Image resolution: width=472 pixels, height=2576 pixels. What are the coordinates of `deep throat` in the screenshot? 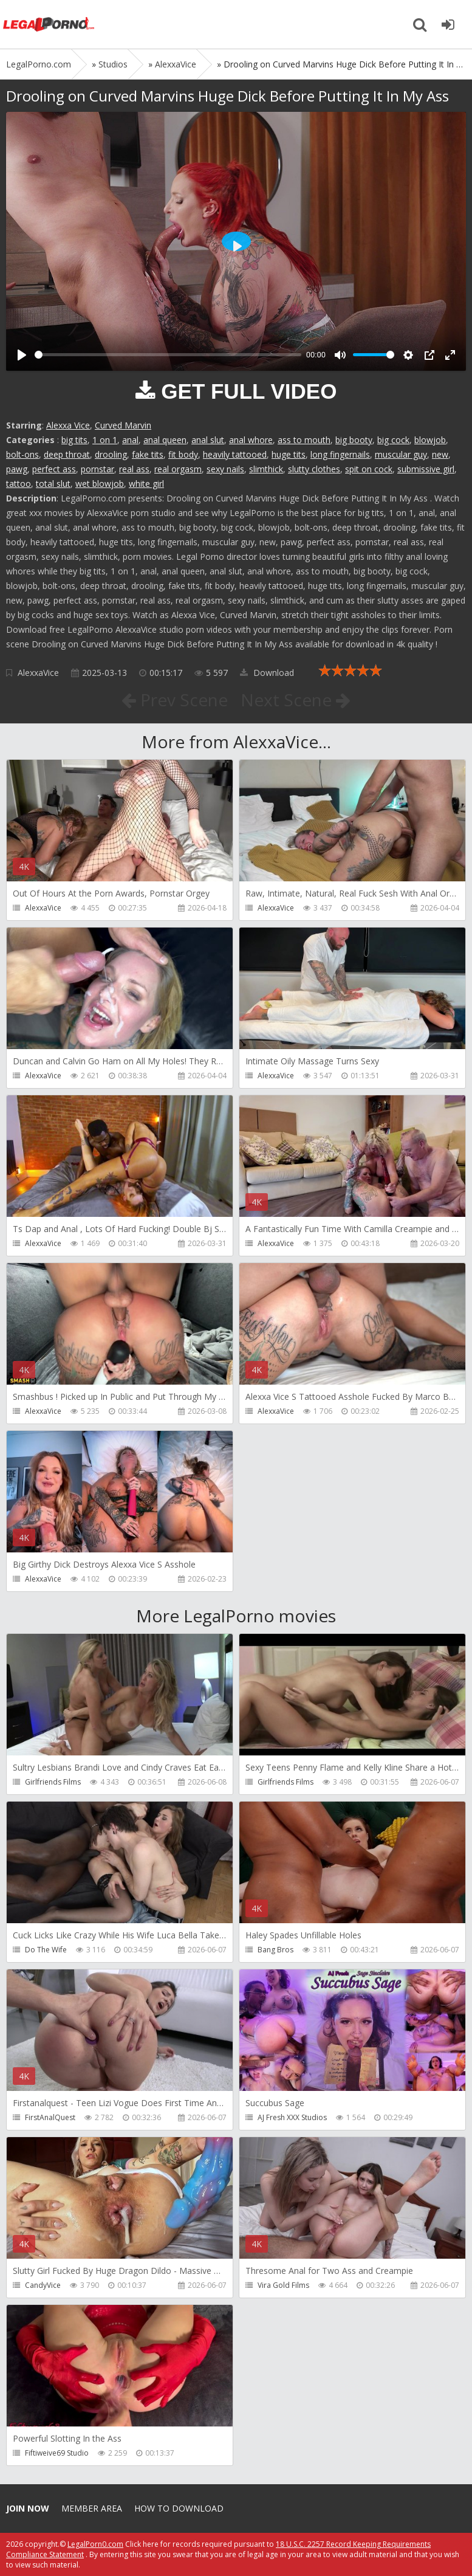 It's located at (67, 454).